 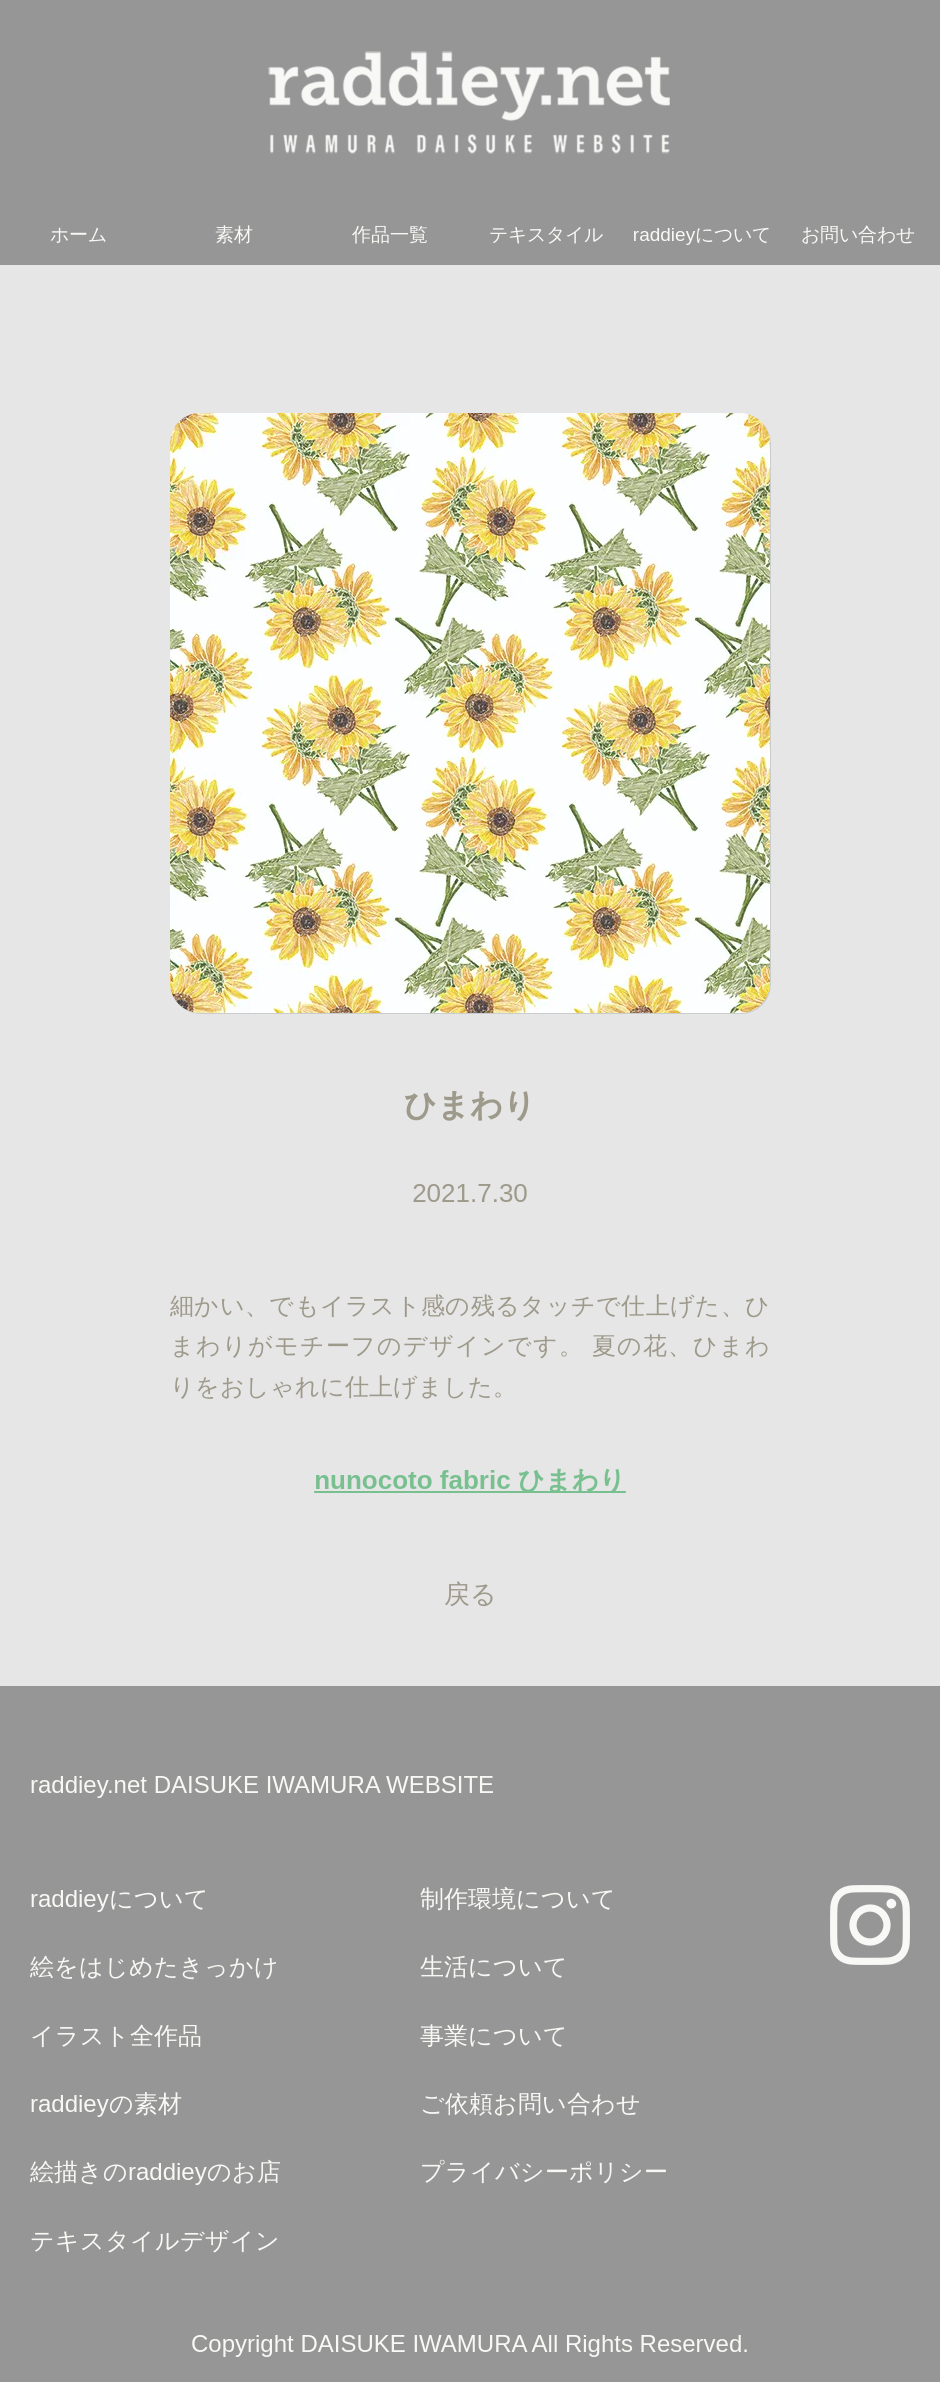 I want to click on 素材, so click(x=234, y=234).